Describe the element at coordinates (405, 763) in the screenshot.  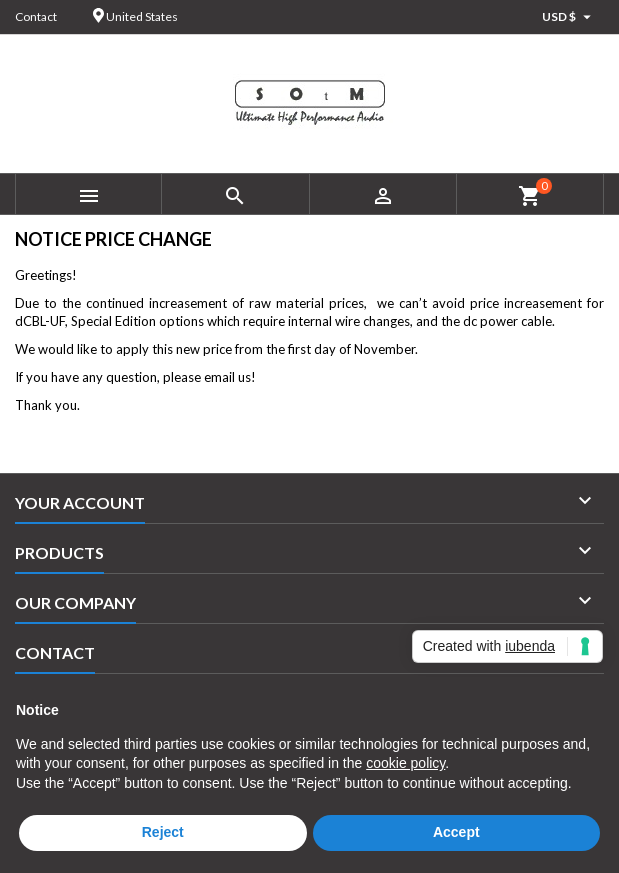
I see `cookie policy [button]` at that location.